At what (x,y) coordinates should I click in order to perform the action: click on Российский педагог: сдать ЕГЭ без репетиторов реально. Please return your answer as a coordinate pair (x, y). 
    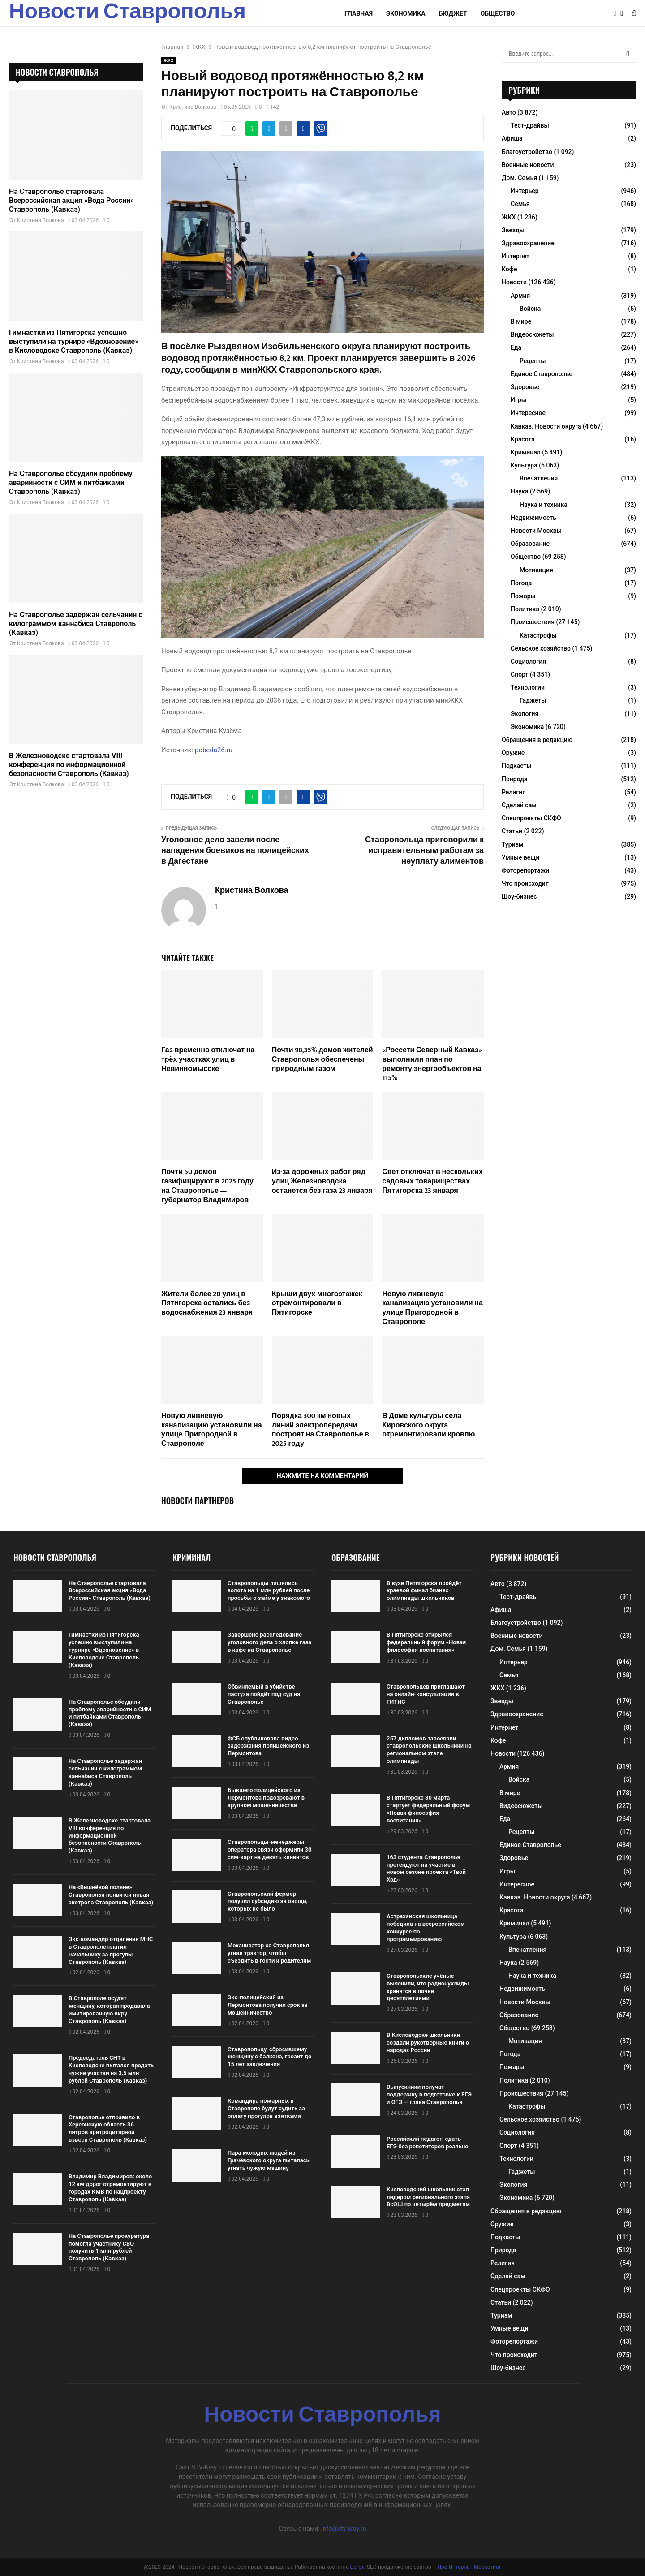
    Looking at the image, I should click on (428, 2142).